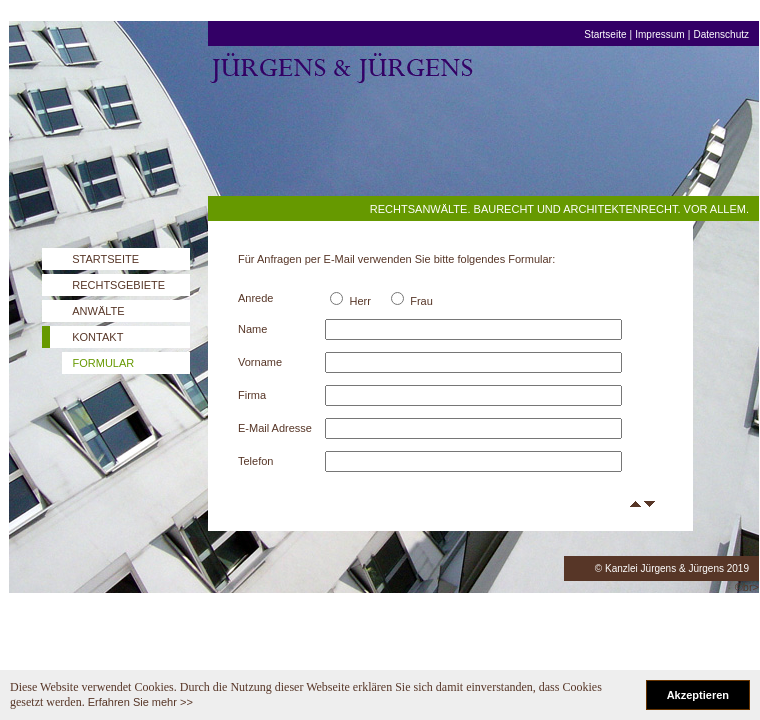 Image resolution: width=760 pixels, height=720 pixels. What do you see at coordinates (698, 695) in the screenshot?
I see `Akzeptieren` at bounding box center [698, 695].